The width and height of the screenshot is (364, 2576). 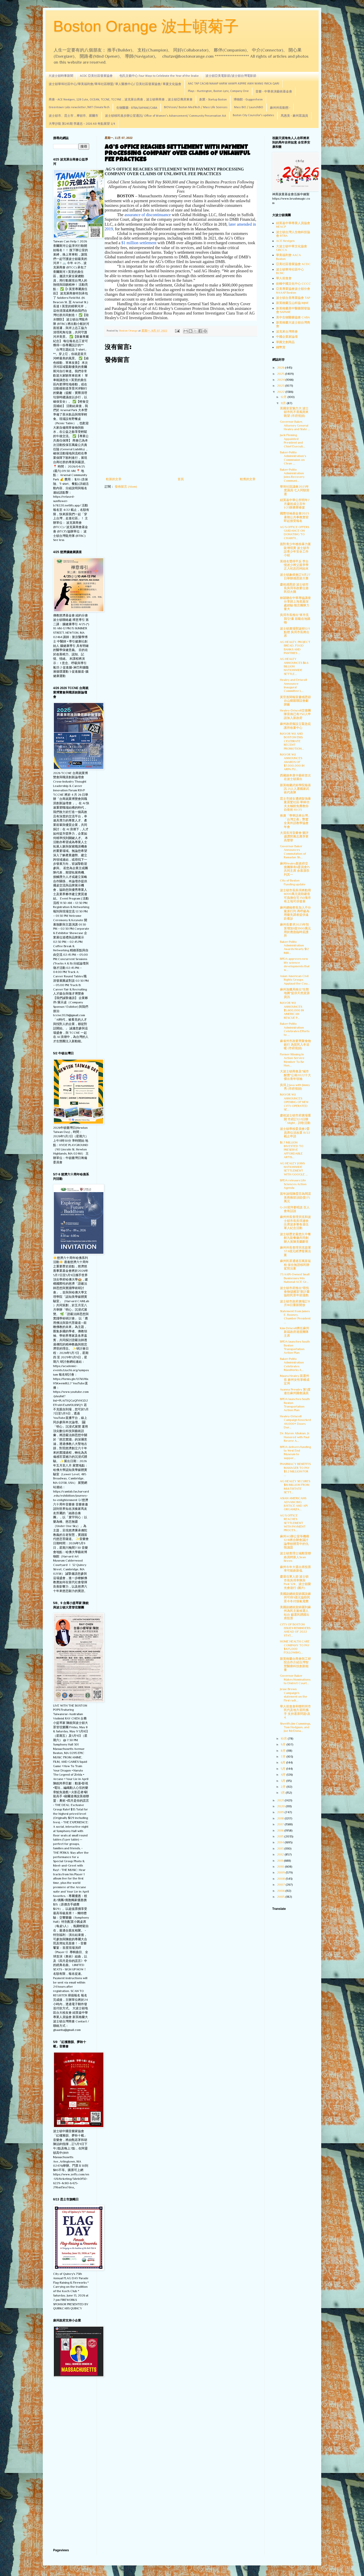 What do you see at coordinates (281, 1818) in the screenshot?
I see `2018` at bounding box center [281, 1818].